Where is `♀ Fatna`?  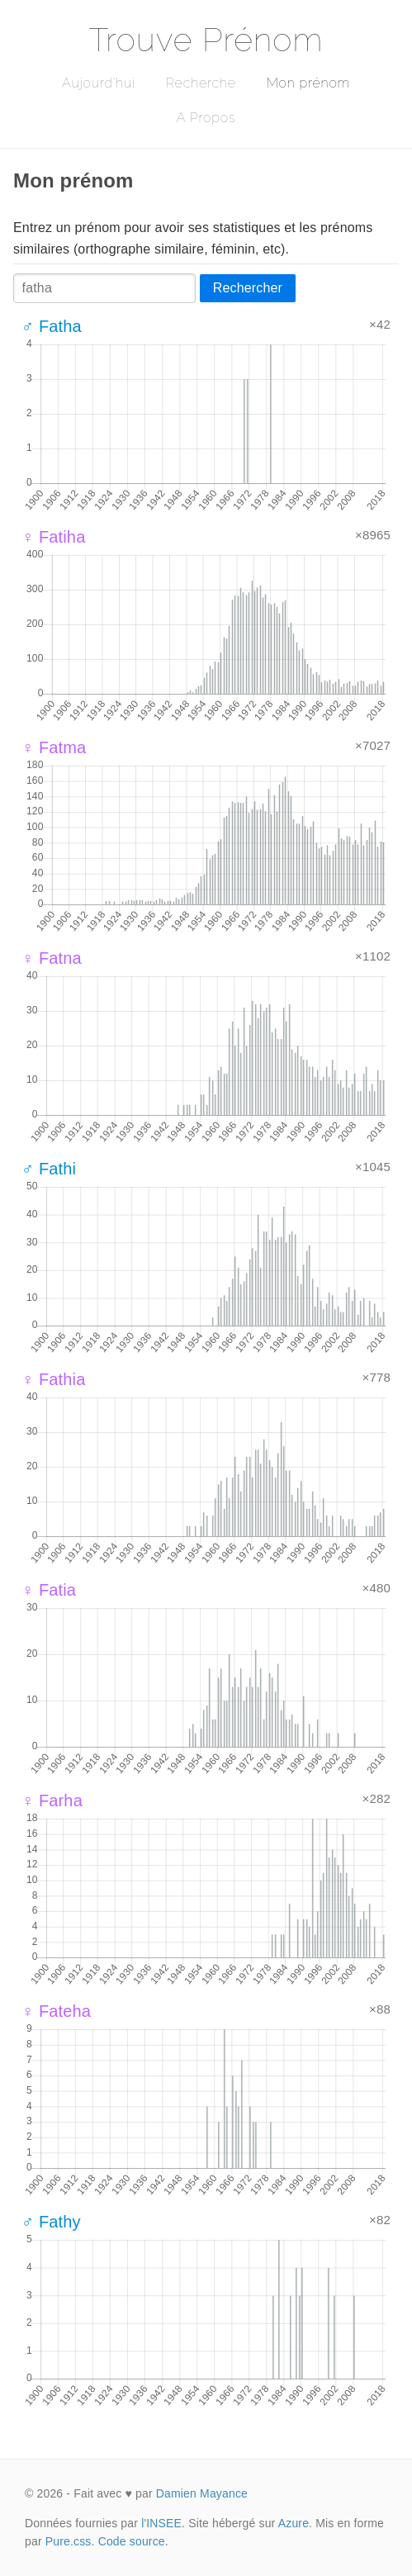
♀ Fatna is located at coordinates (51, 958).